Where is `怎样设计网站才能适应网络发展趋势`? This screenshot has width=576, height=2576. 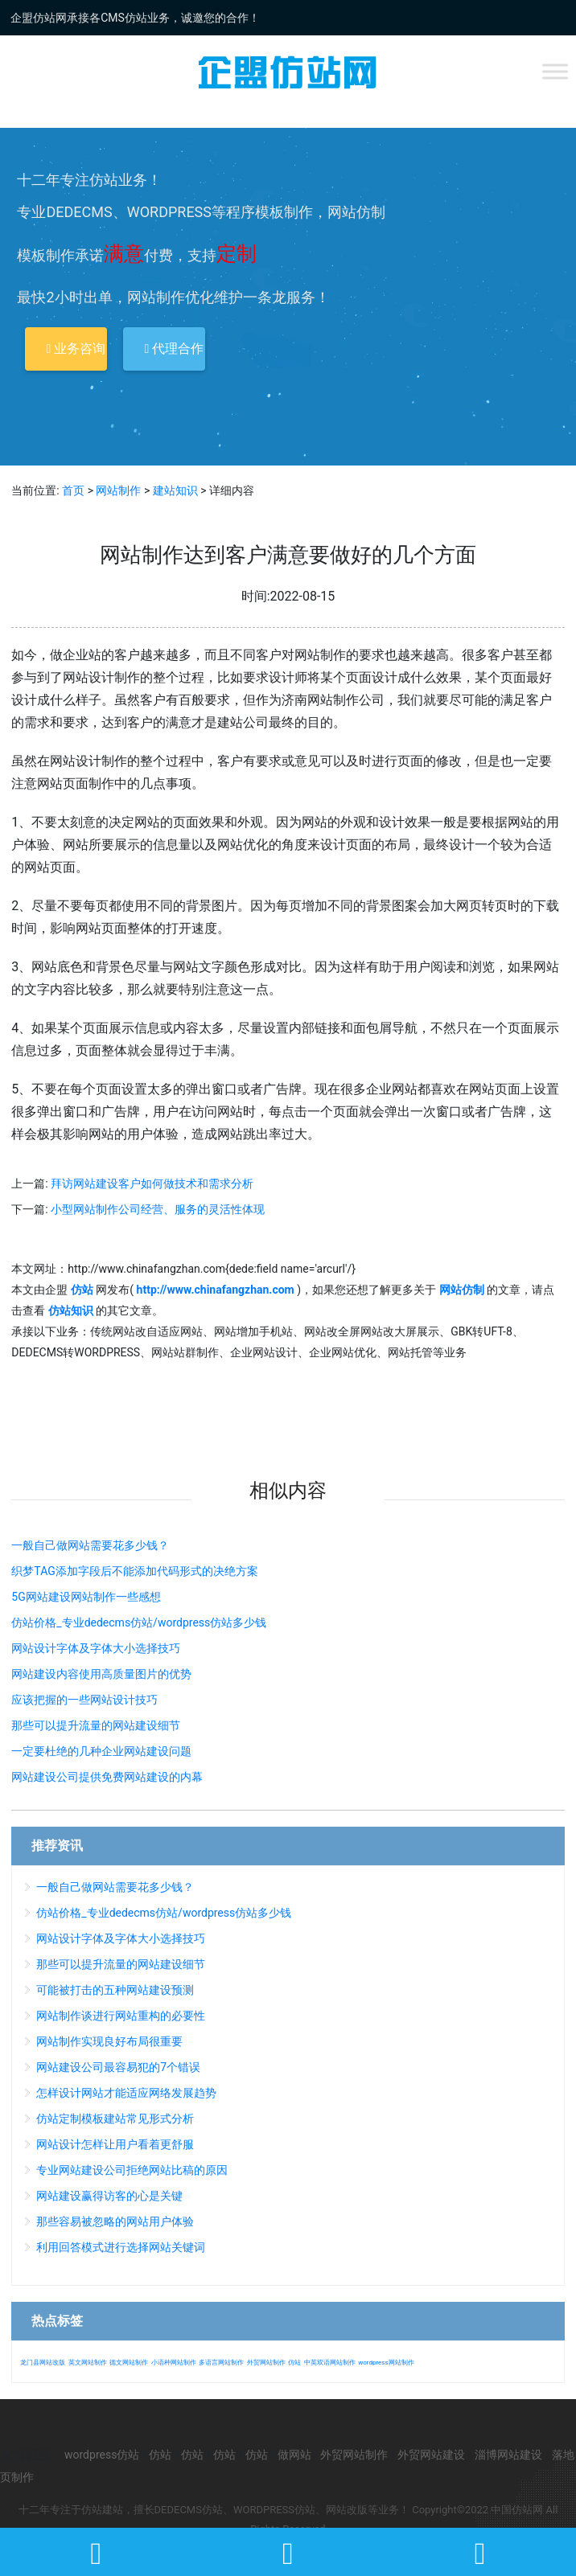
怎样设计网站才能适应网络发展趋势 is located at coordinates (126, 2092).